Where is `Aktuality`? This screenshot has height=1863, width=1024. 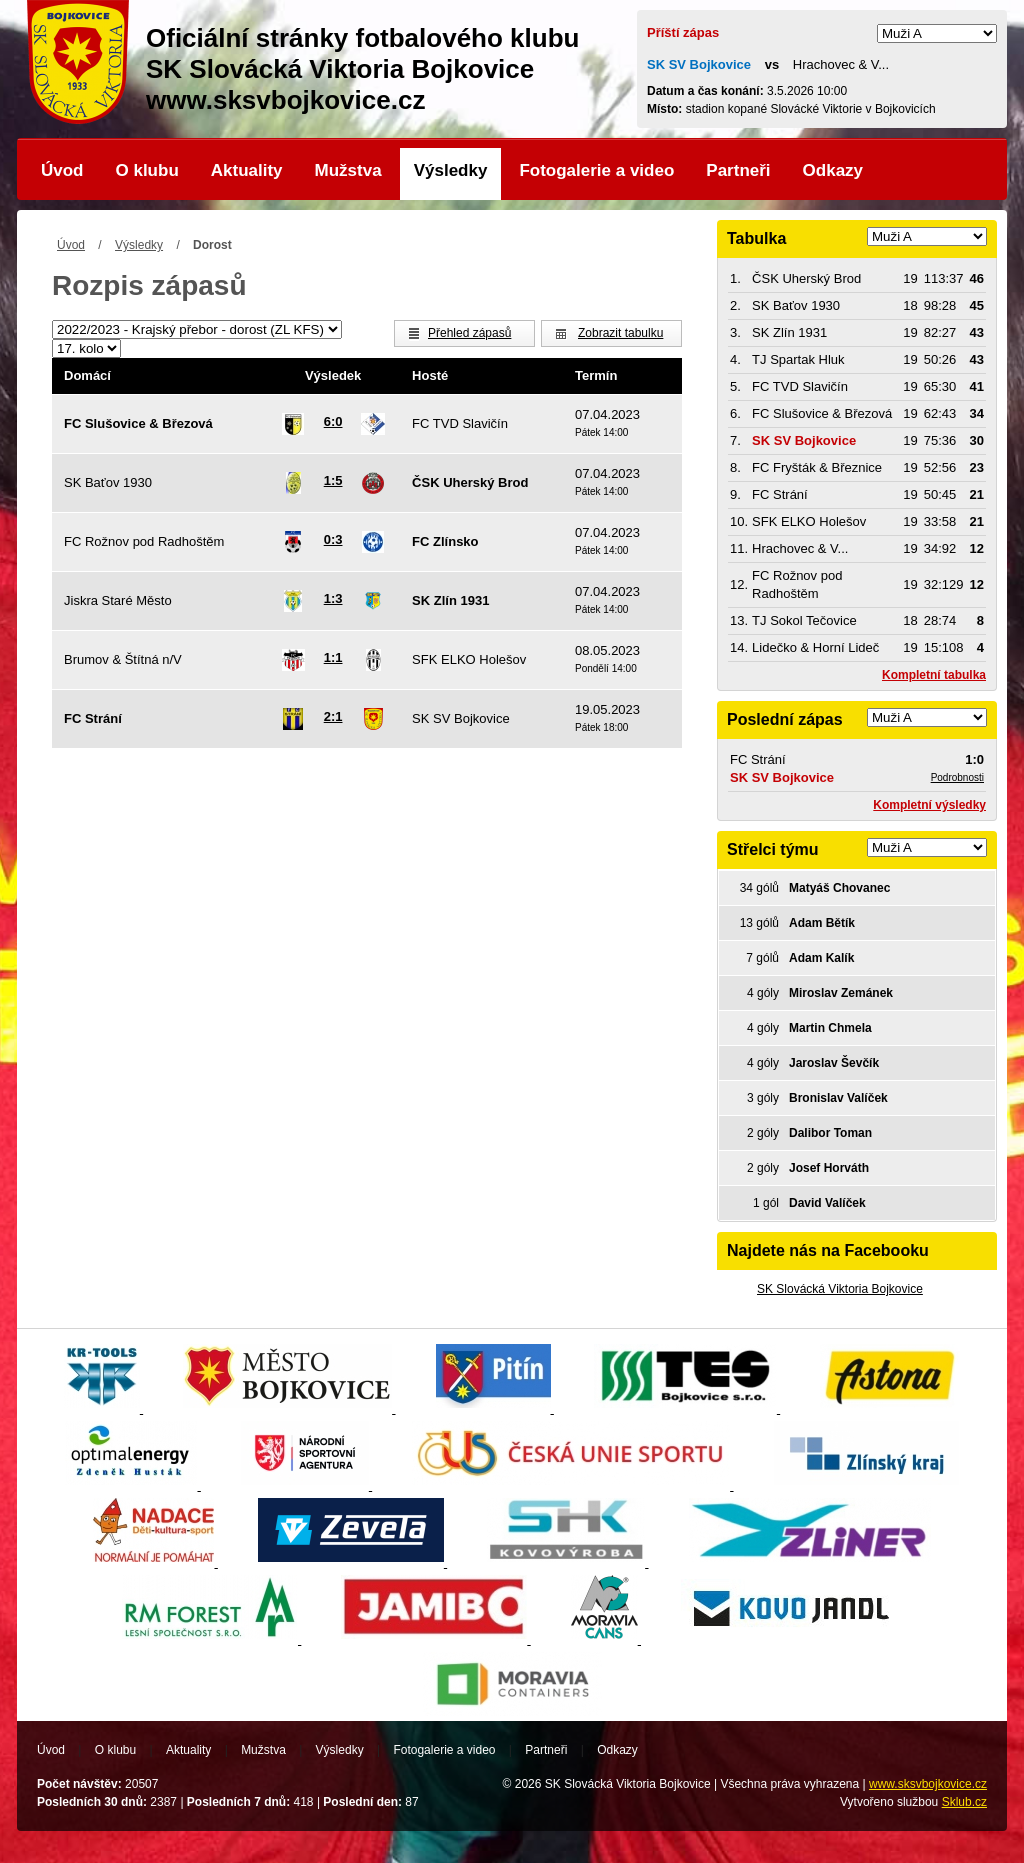
Aktuality is located at coordinates (247, 170).